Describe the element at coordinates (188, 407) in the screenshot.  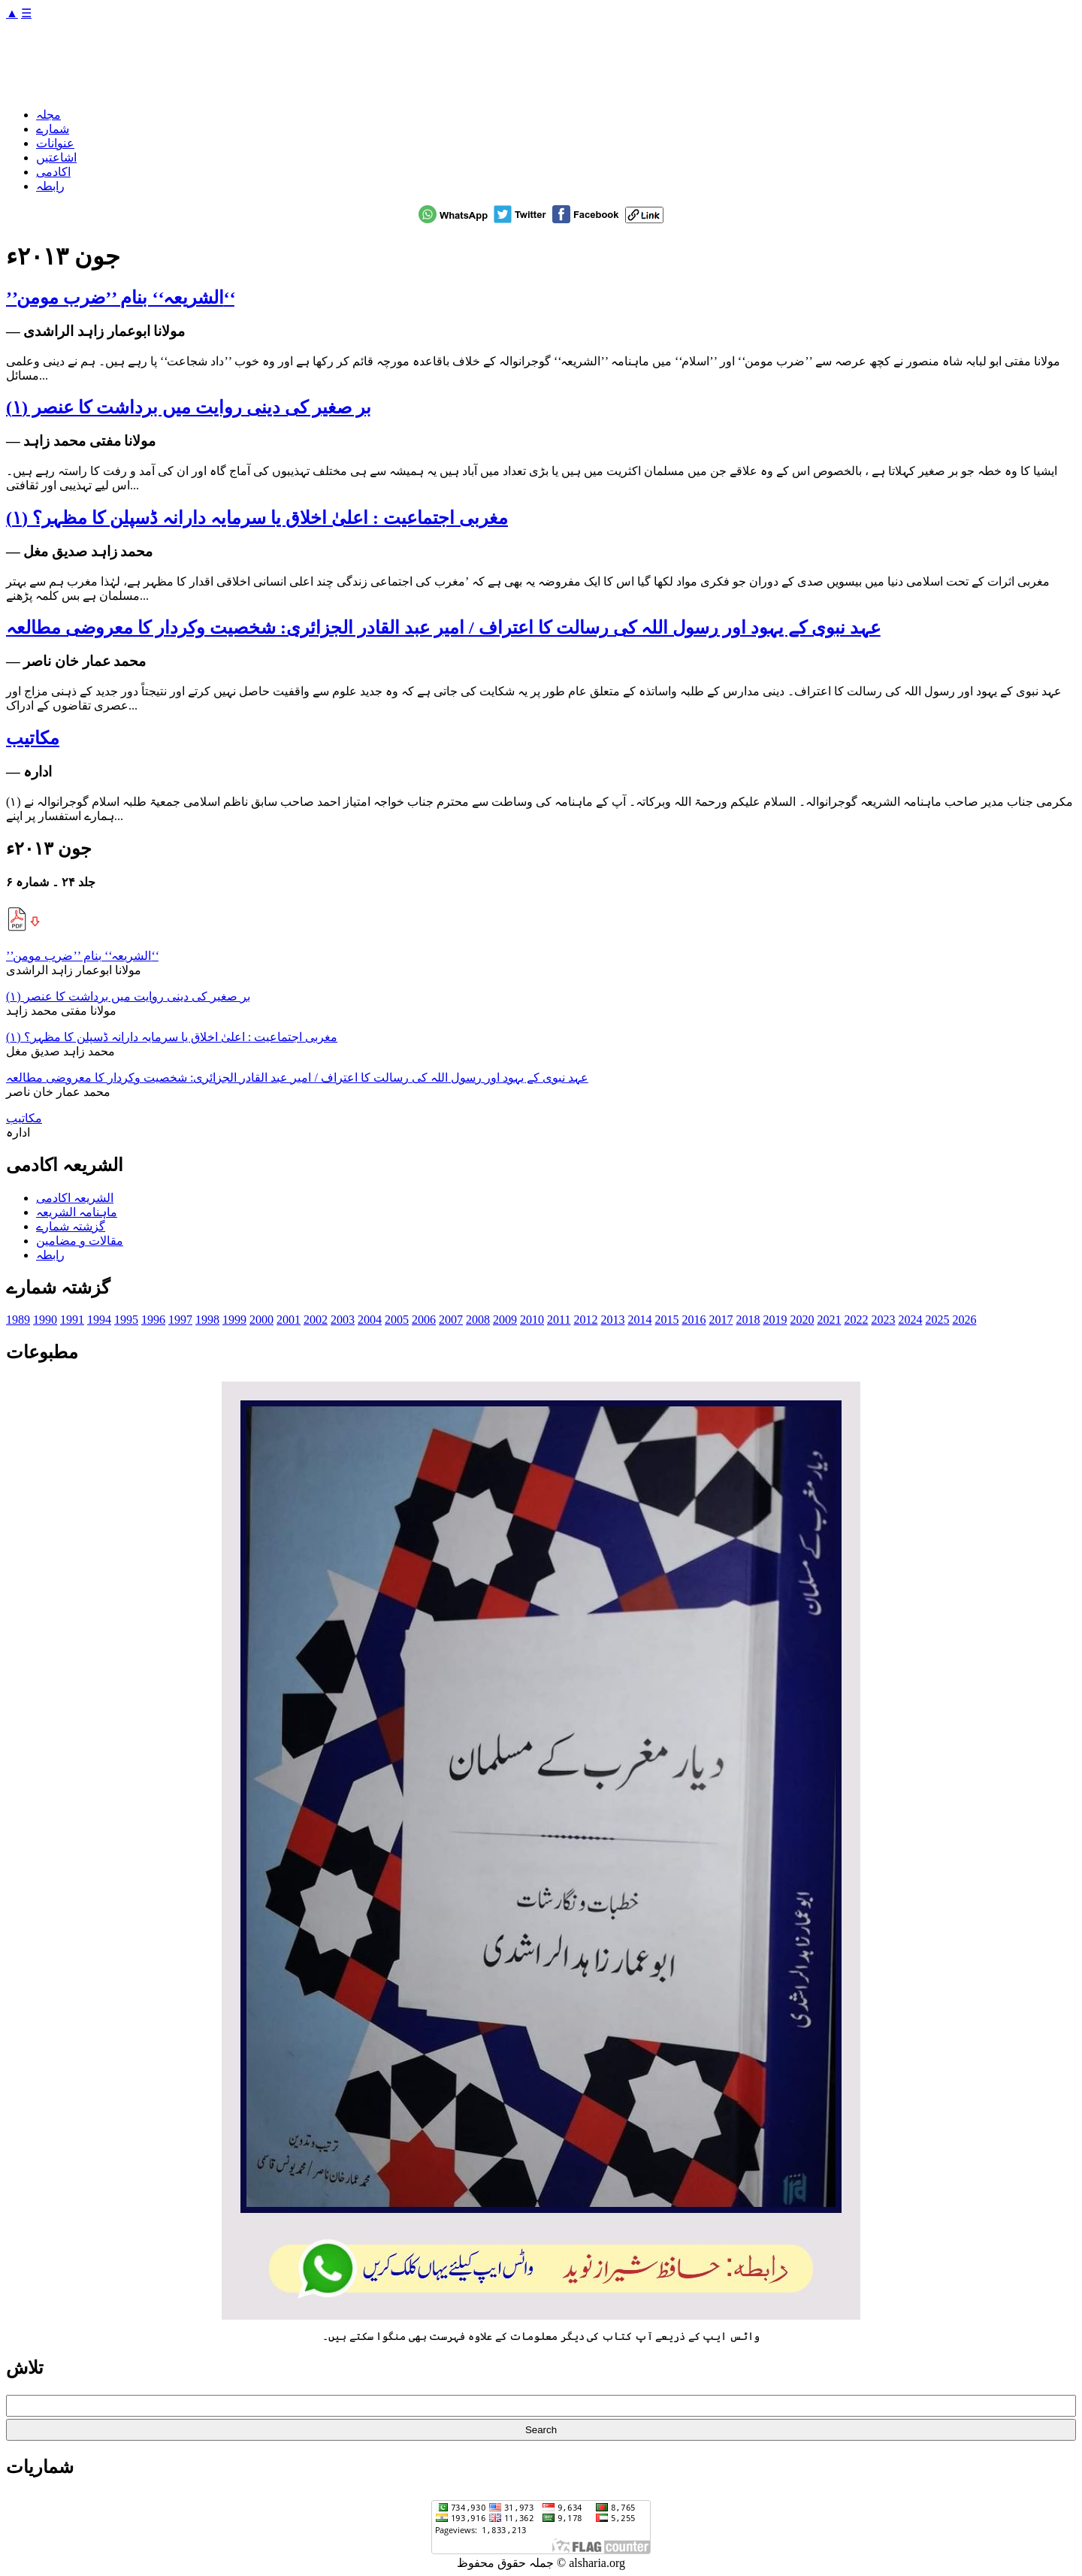
I see `بر صغیر کی دینی روایت میں برداشت کا عنصر (۱)` at that location.